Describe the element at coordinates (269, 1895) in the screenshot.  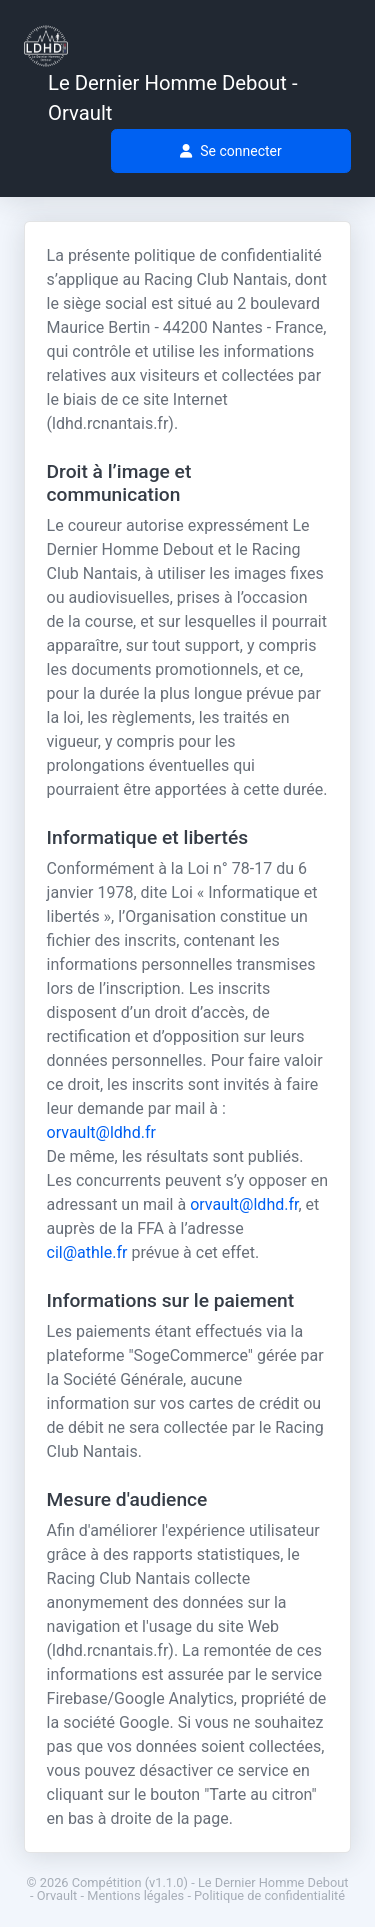
I see `Politique de confidentialité` at that location.